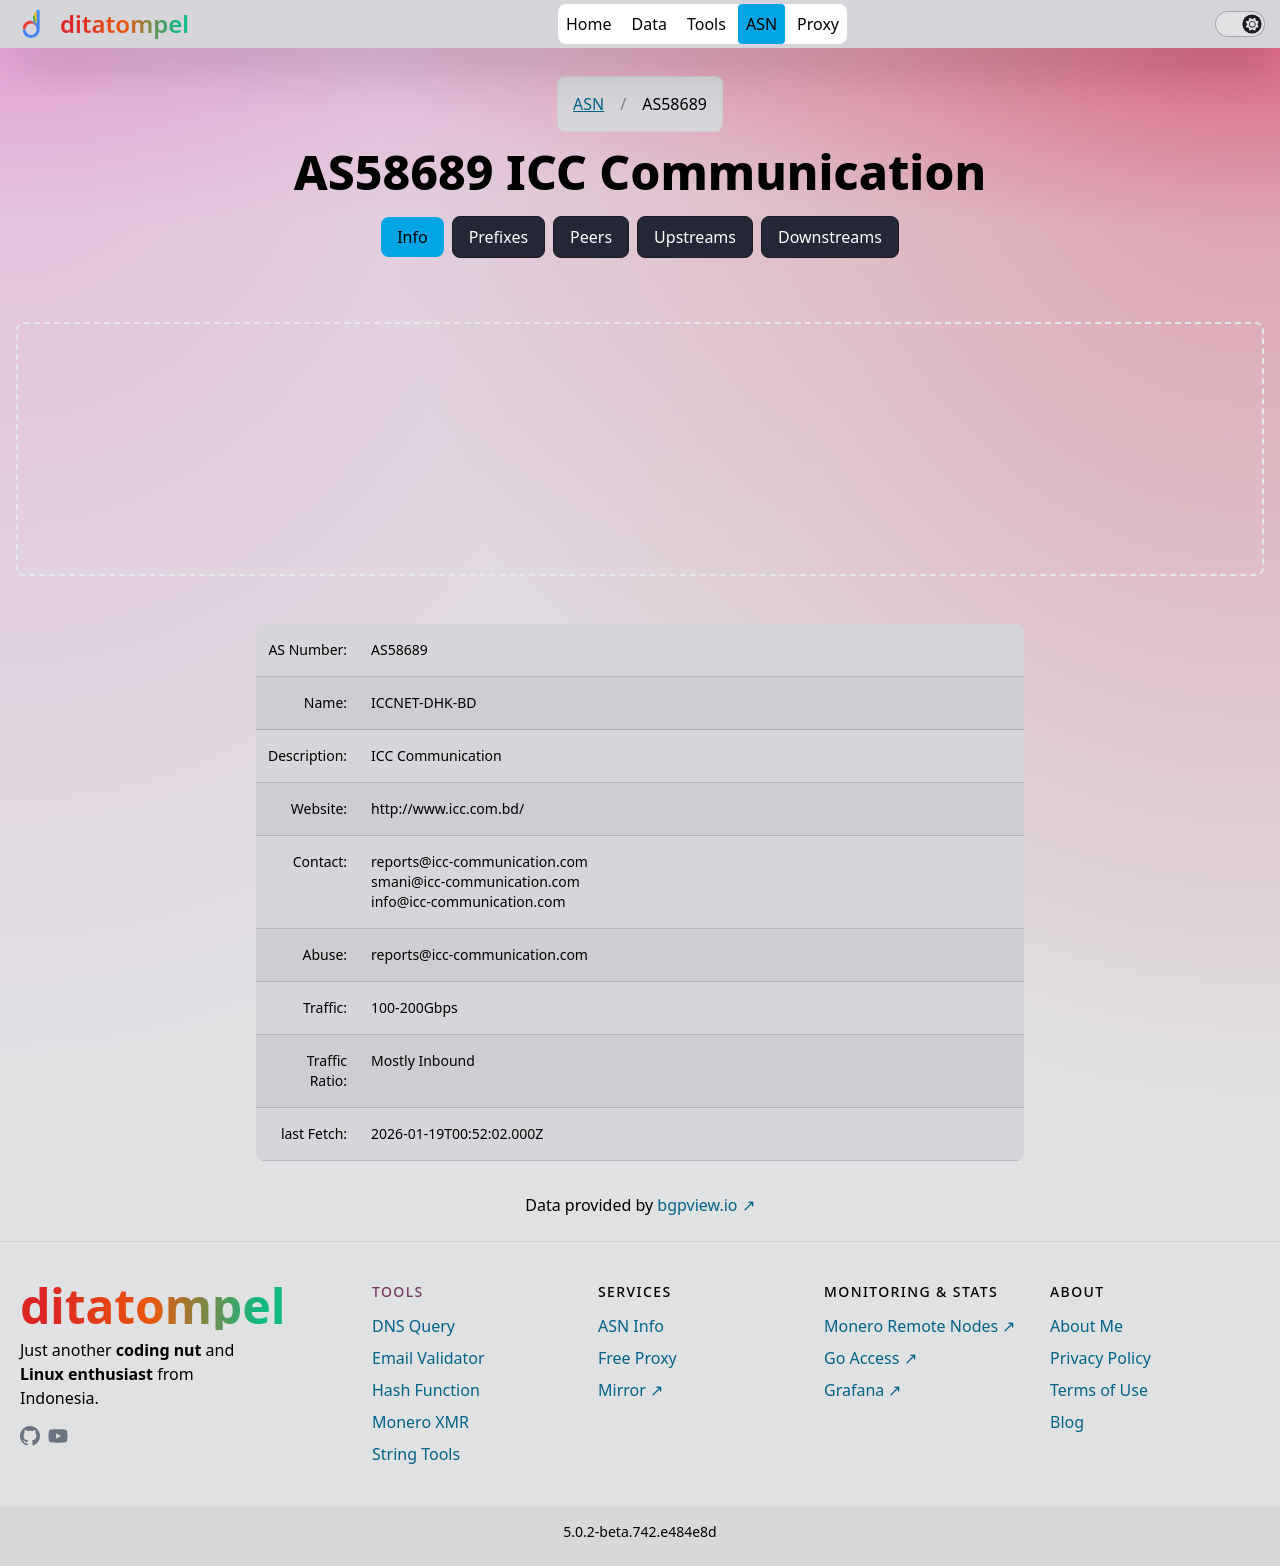 The width and height of the screenshot is (1280, 1566). I want to click on Monero XMR, so click(420, 1422).